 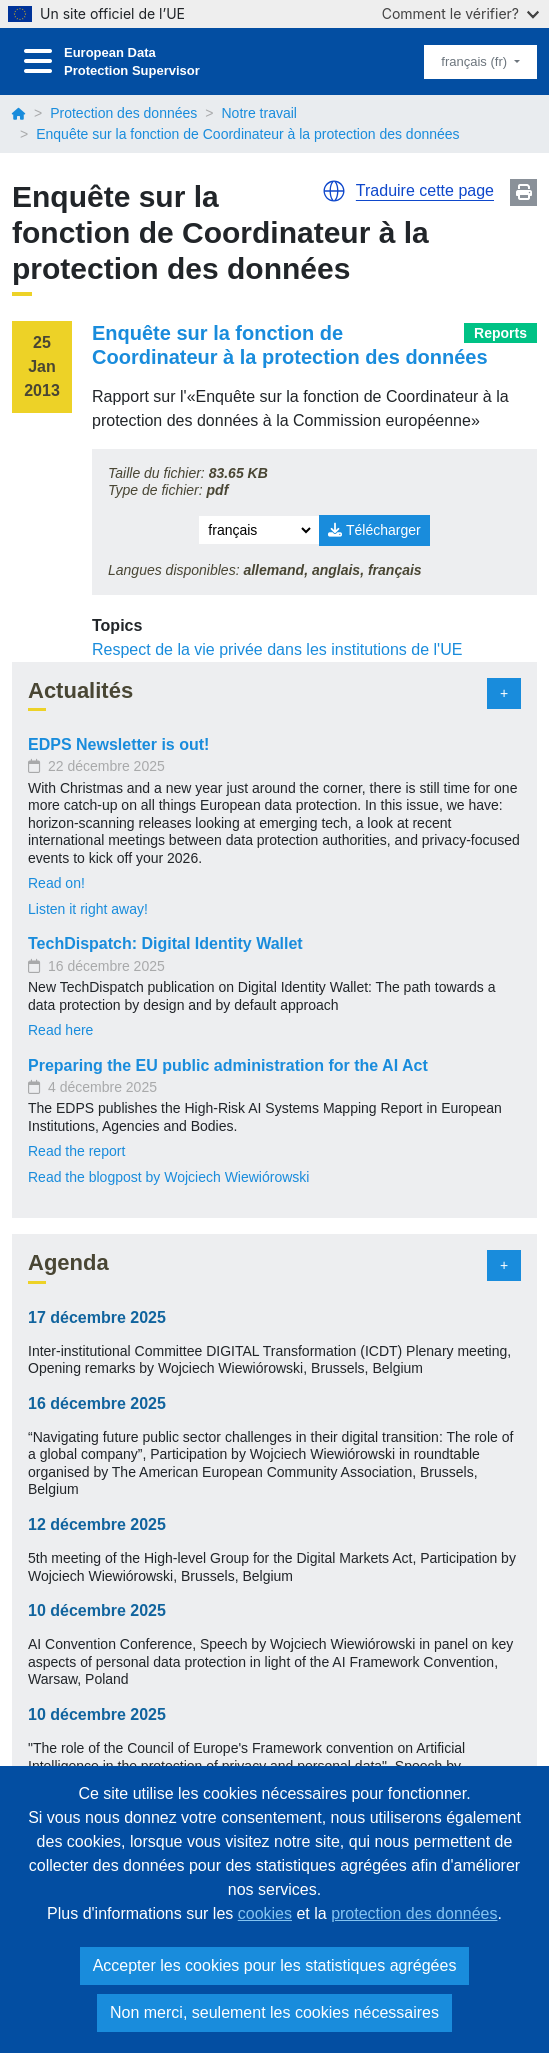 I want to click on Notre travail, so click(x=258, y=113).